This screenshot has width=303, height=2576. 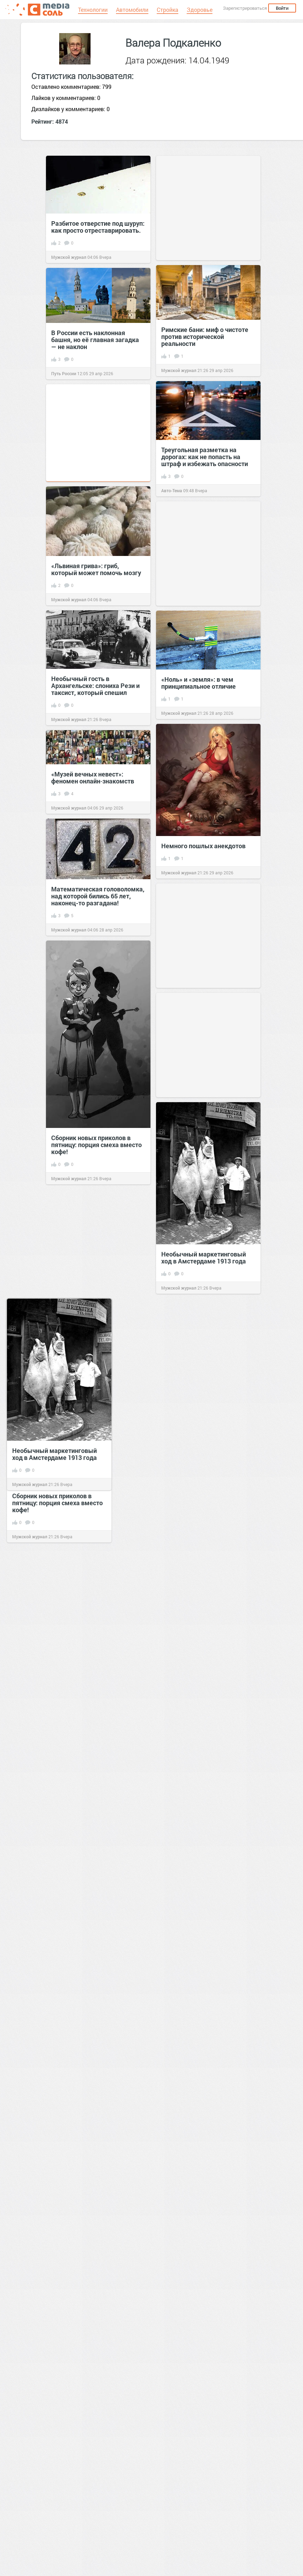 I want to click on Войти, so click(x=282, y=8).